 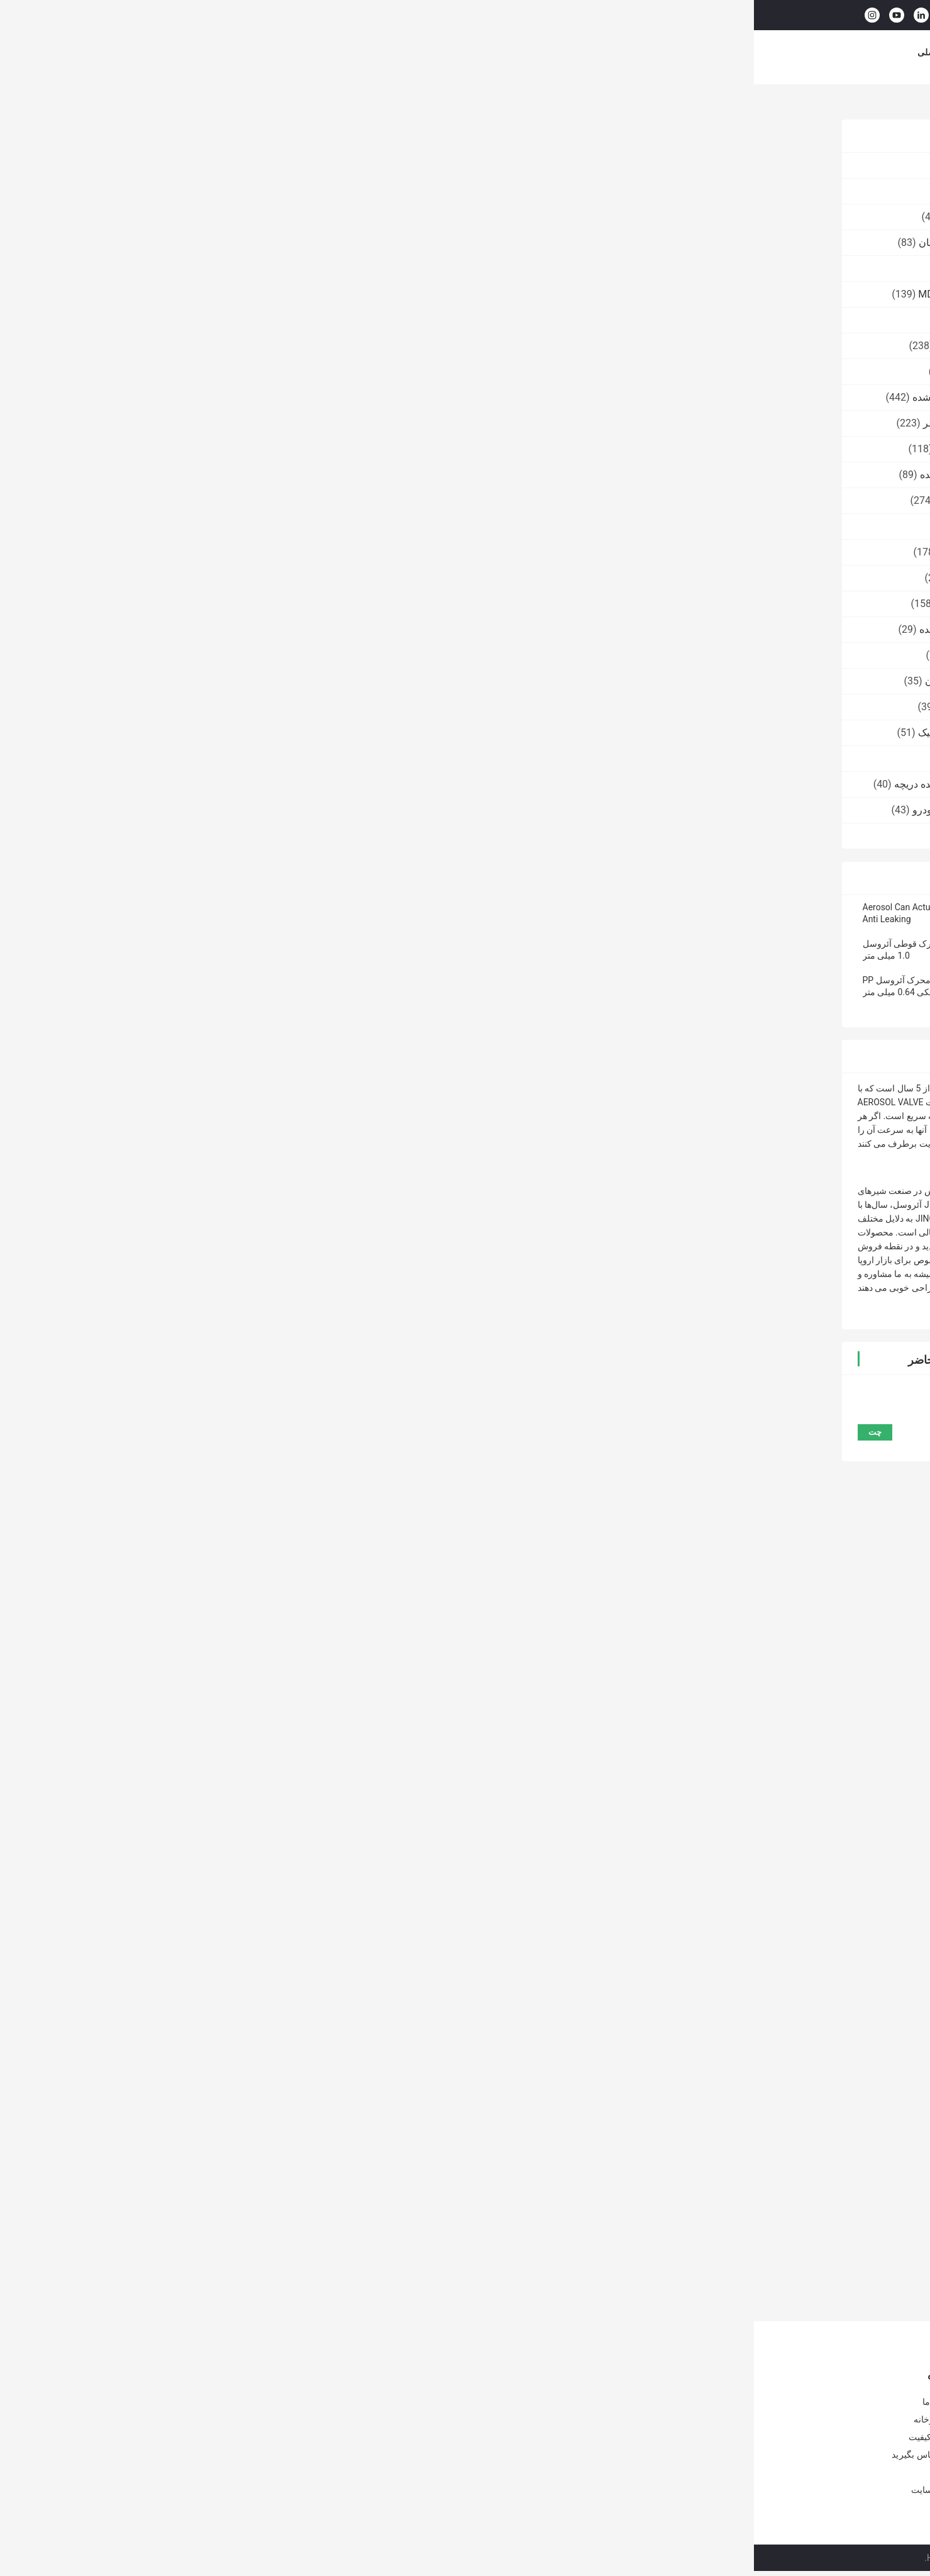 I want to click on شیر رنگ اسپری, so click(x=247, y=320).